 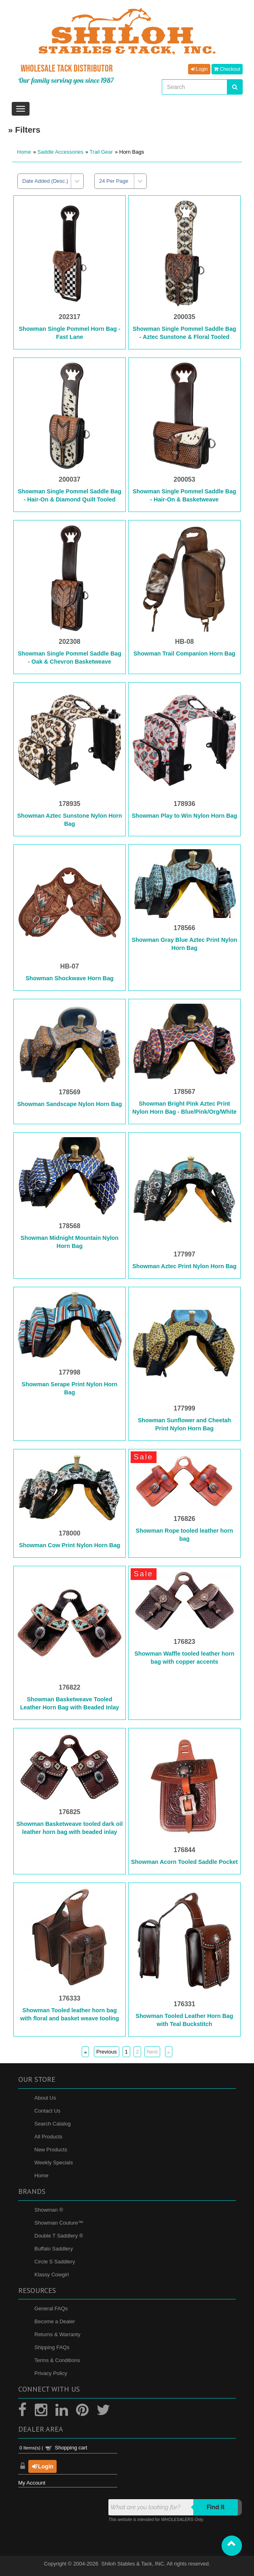 What do you see at coordinates (48, 2210) in the screenshot?
I see `Showman ®` at bounding box center [48, 2210].